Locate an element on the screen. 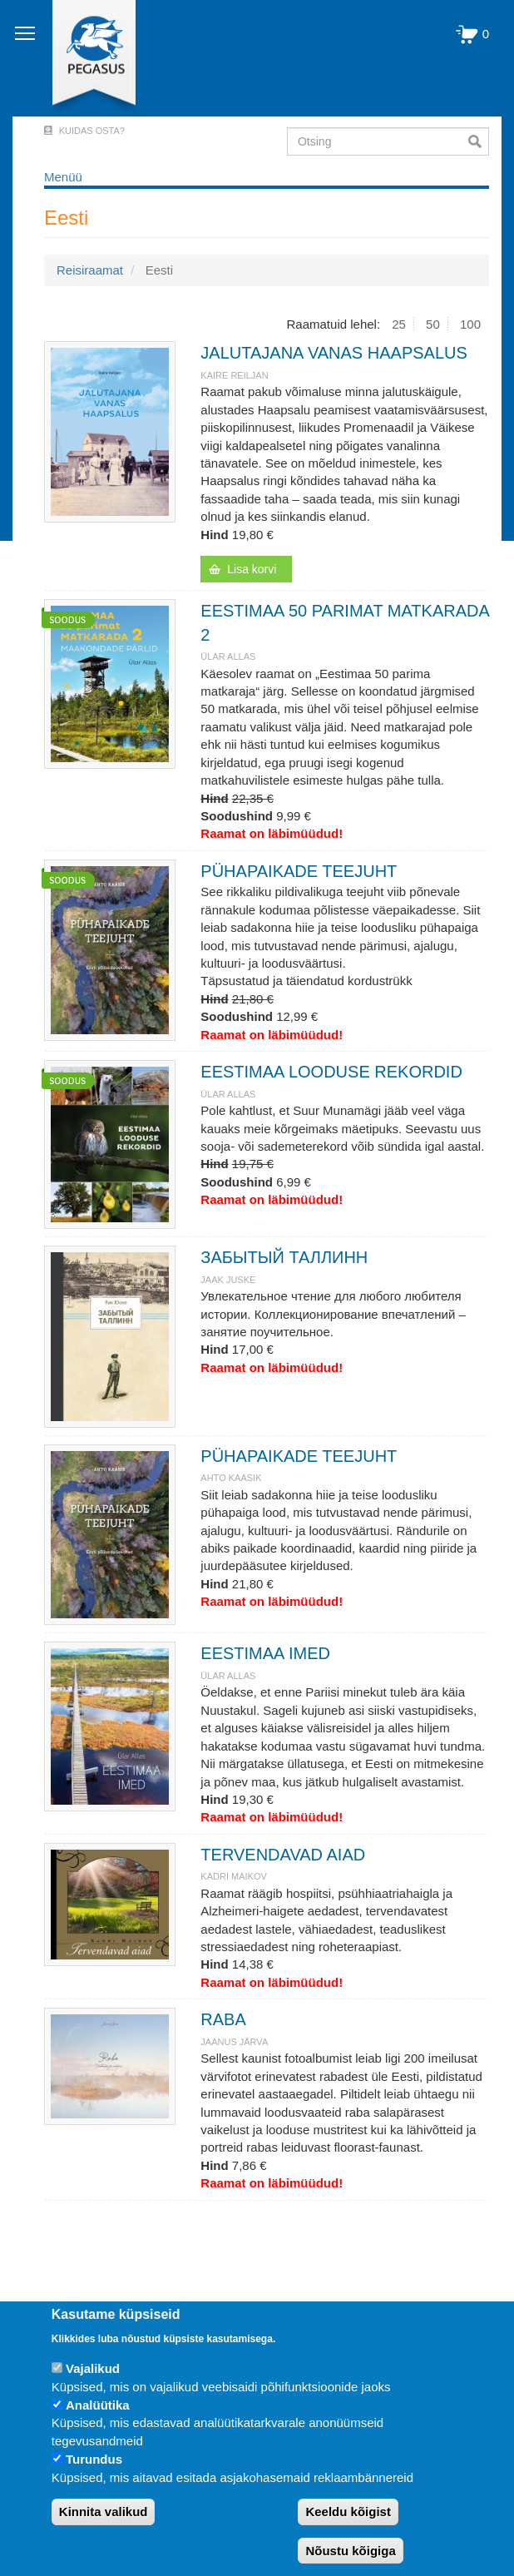 Image resolution: width=514 pixels, height=2576 pixels. 50 is located at coordinates (433, 324).